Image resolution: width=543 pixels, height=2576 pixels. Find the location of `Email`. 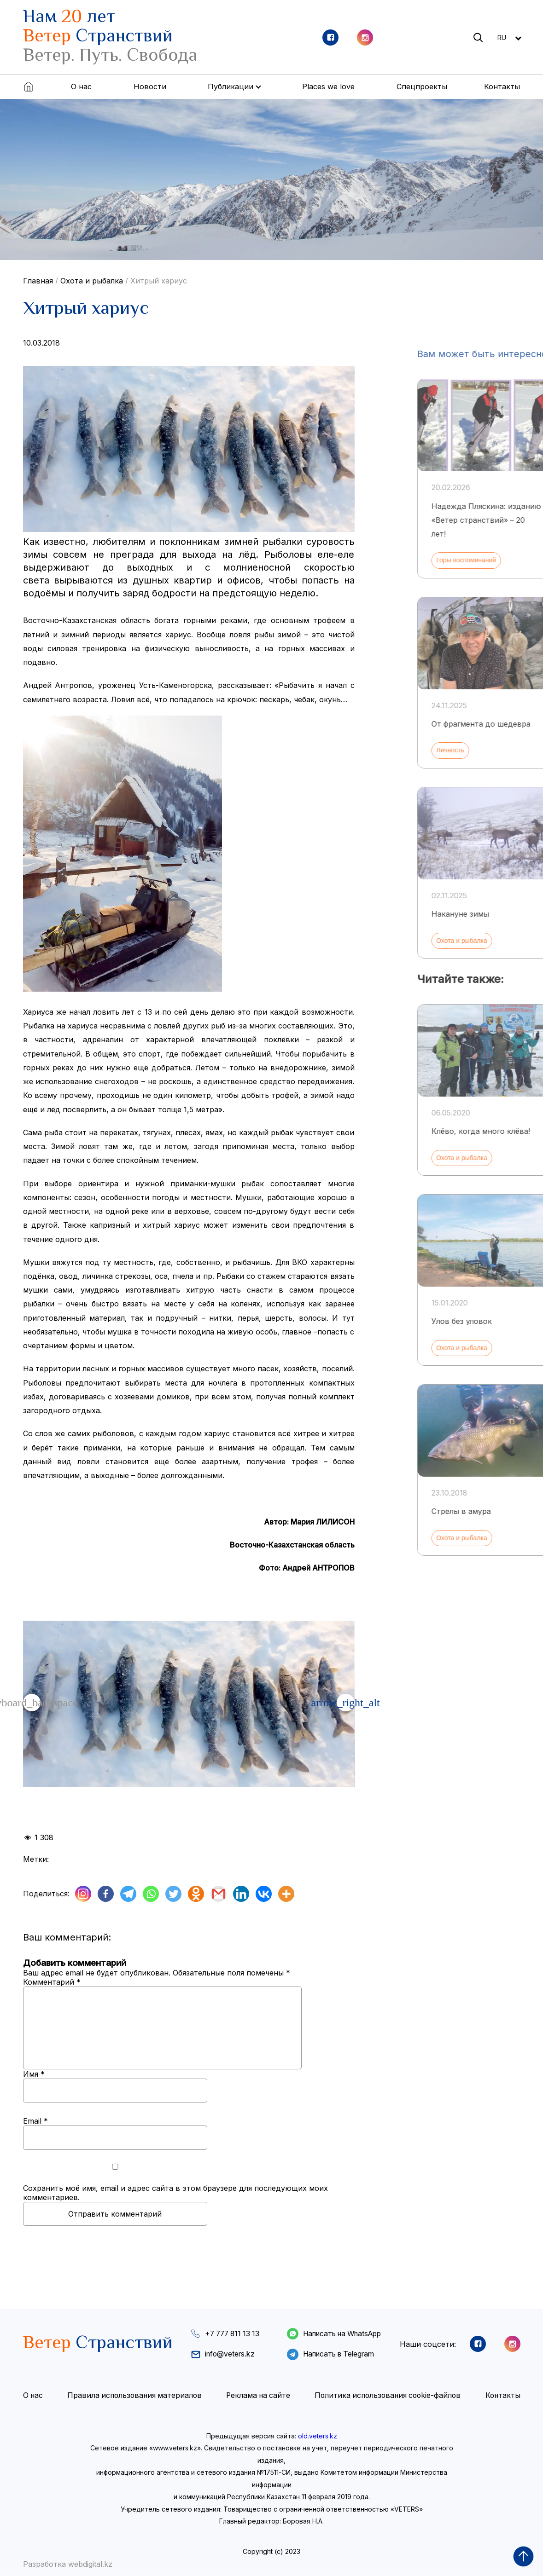

Email is located at coordinates (35, 2120).